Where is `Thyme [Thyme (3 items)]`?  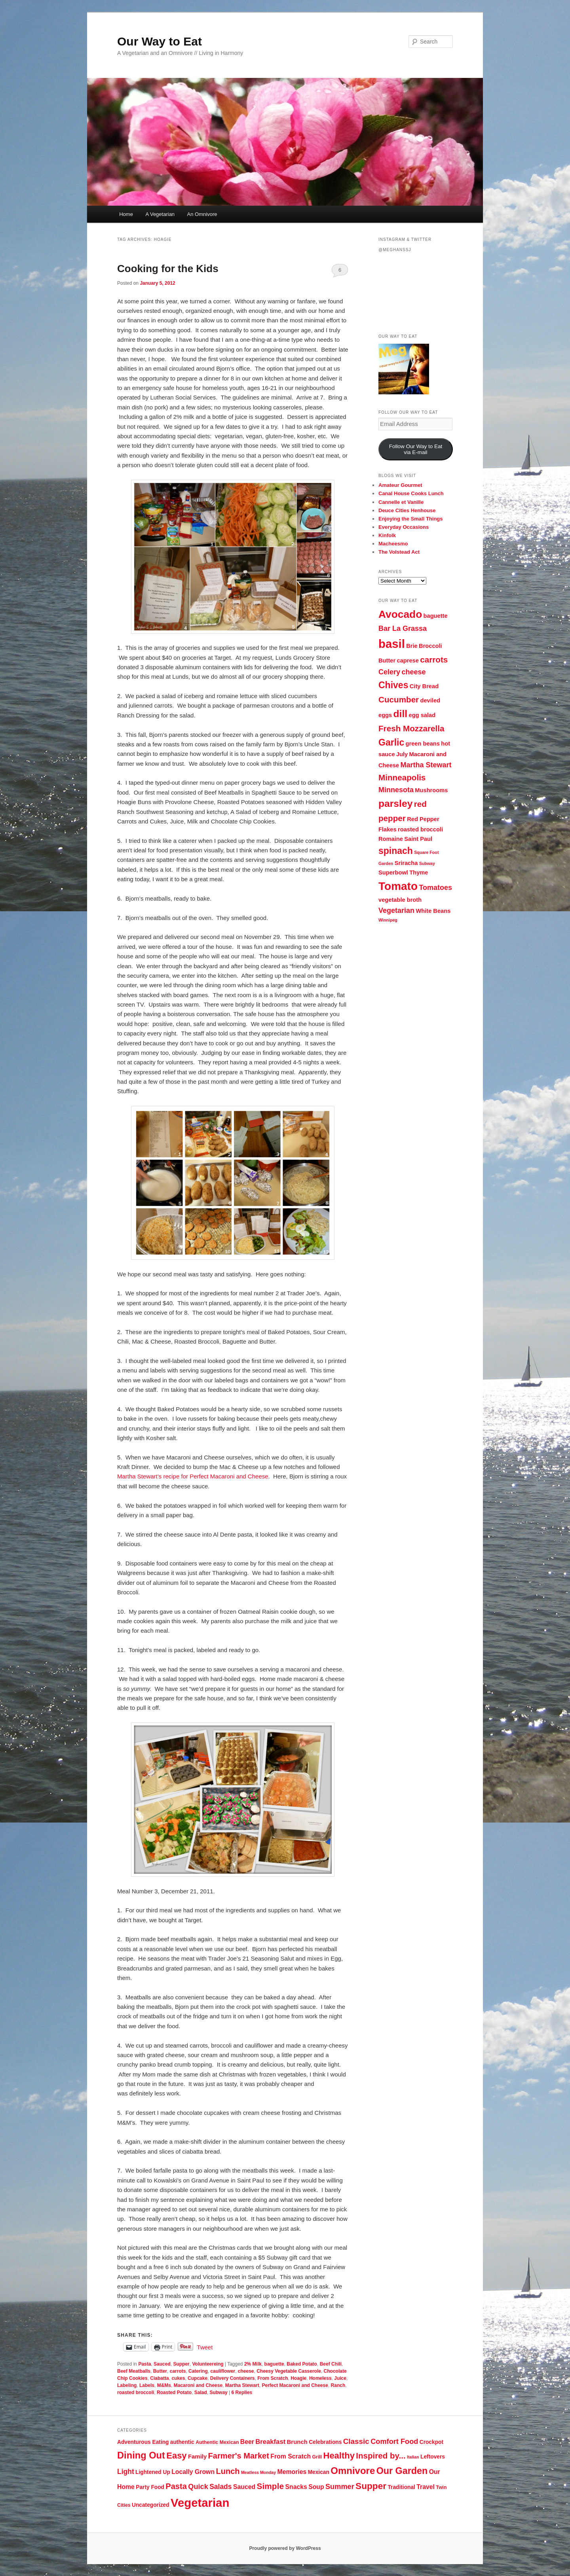 Thyme [Thyme (3 items)] is located at coordinates (418, 872).